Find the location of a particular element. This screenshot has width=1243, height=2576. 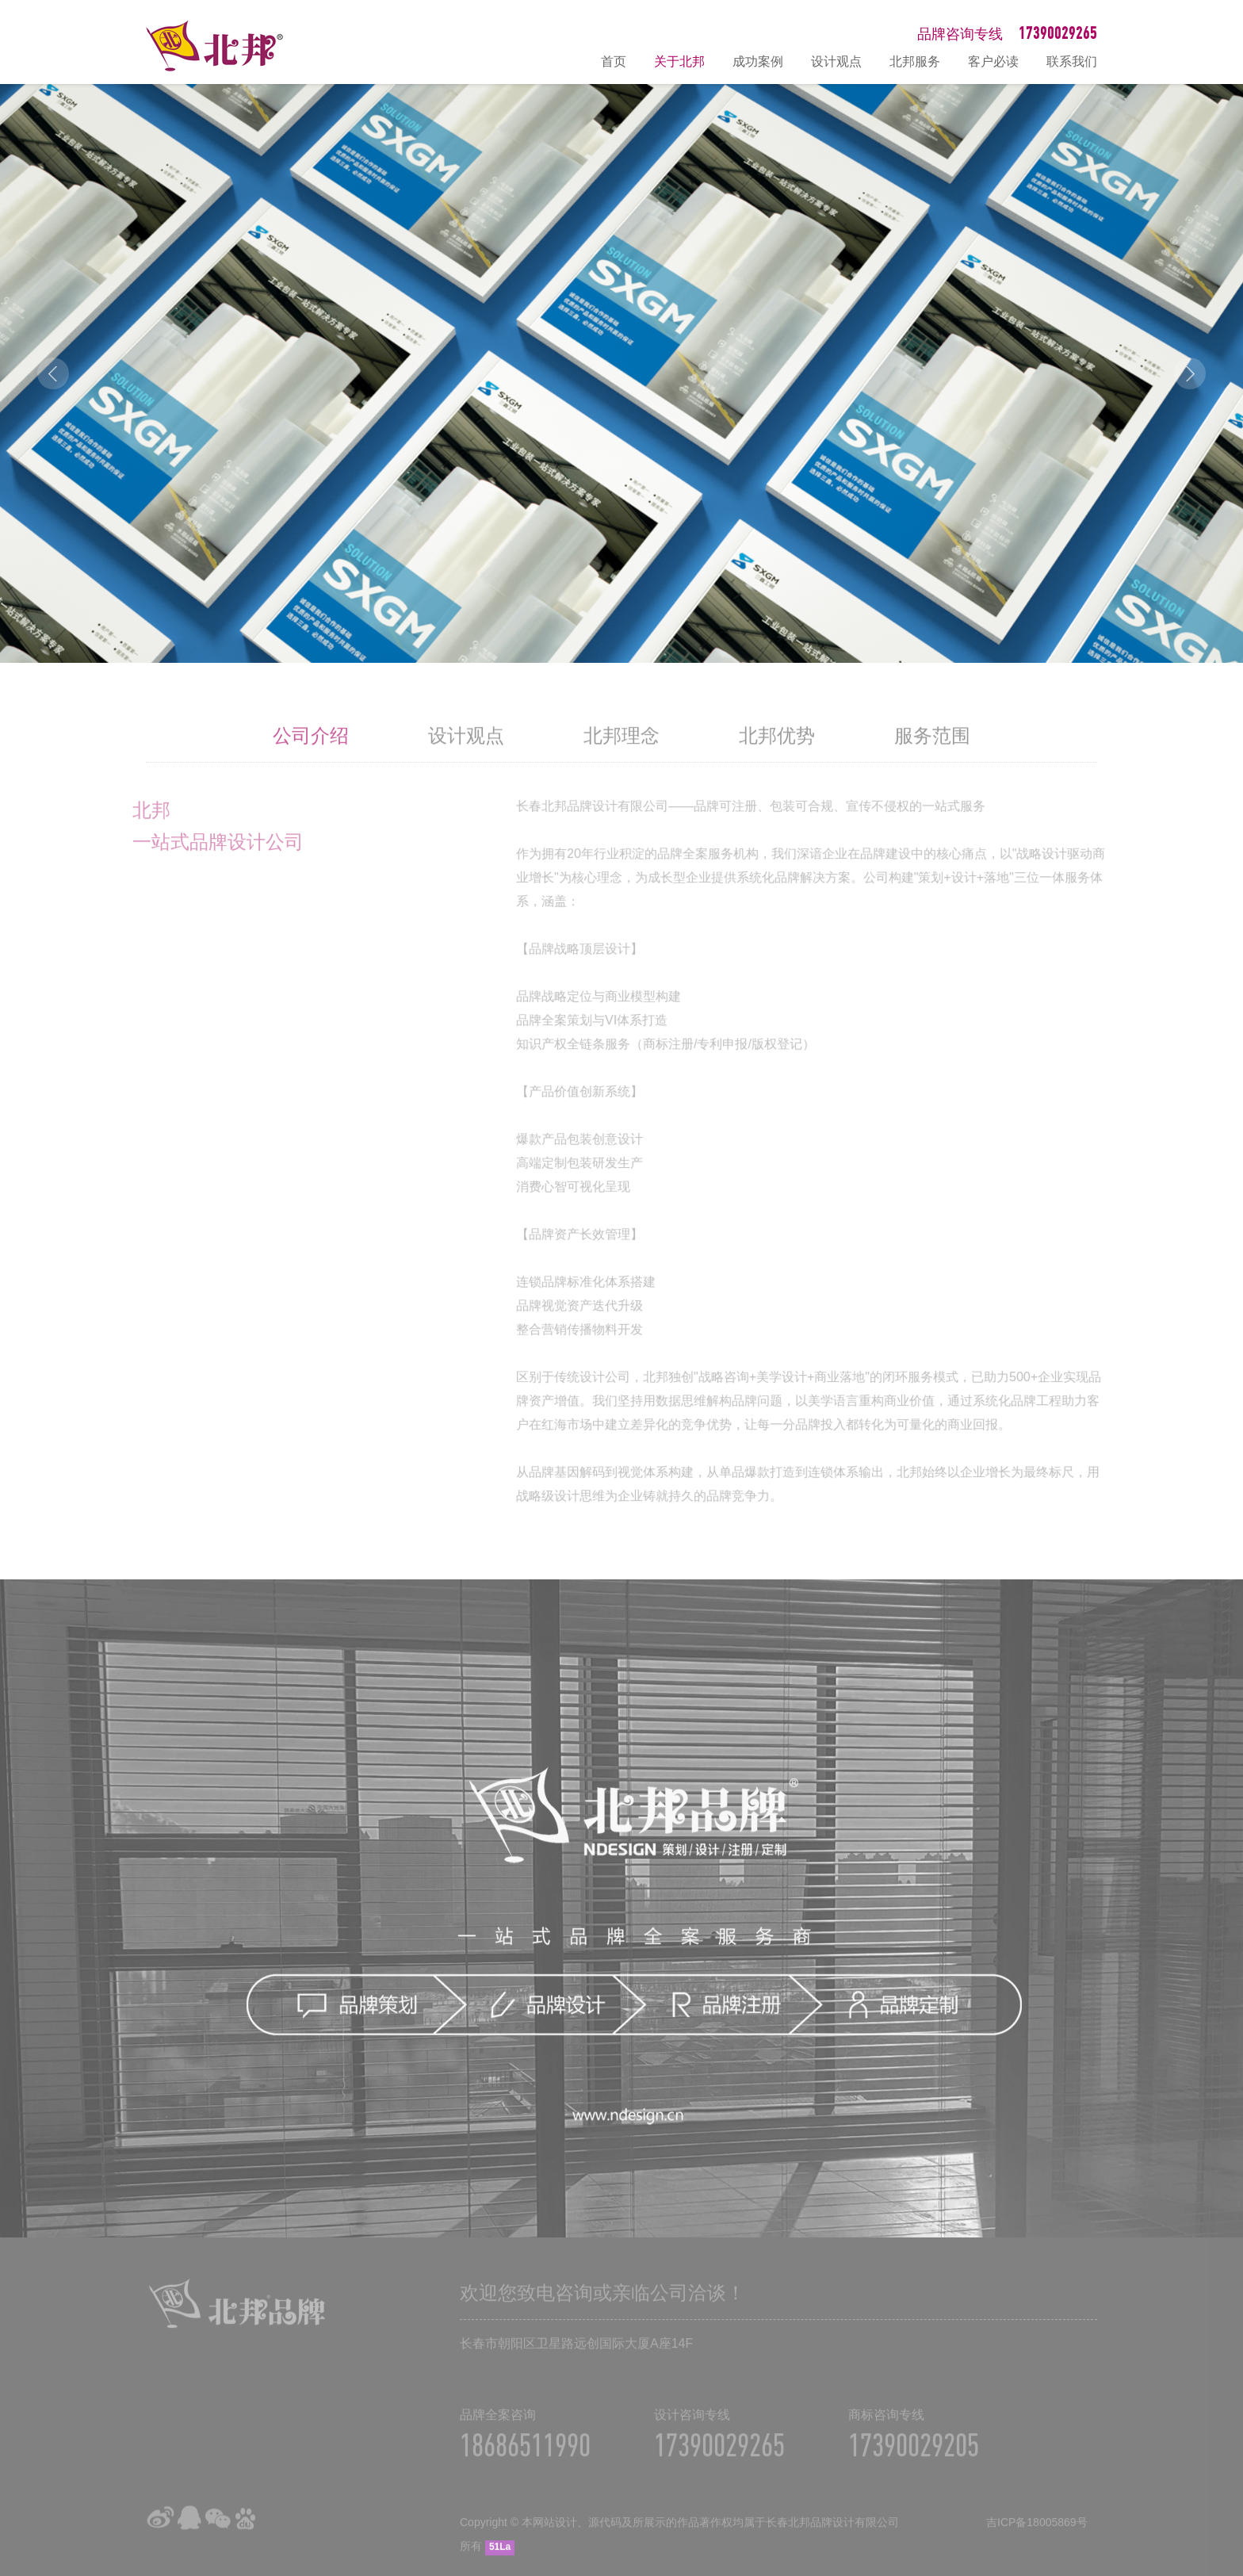

设计观点 is located at coordinates (836, 61).